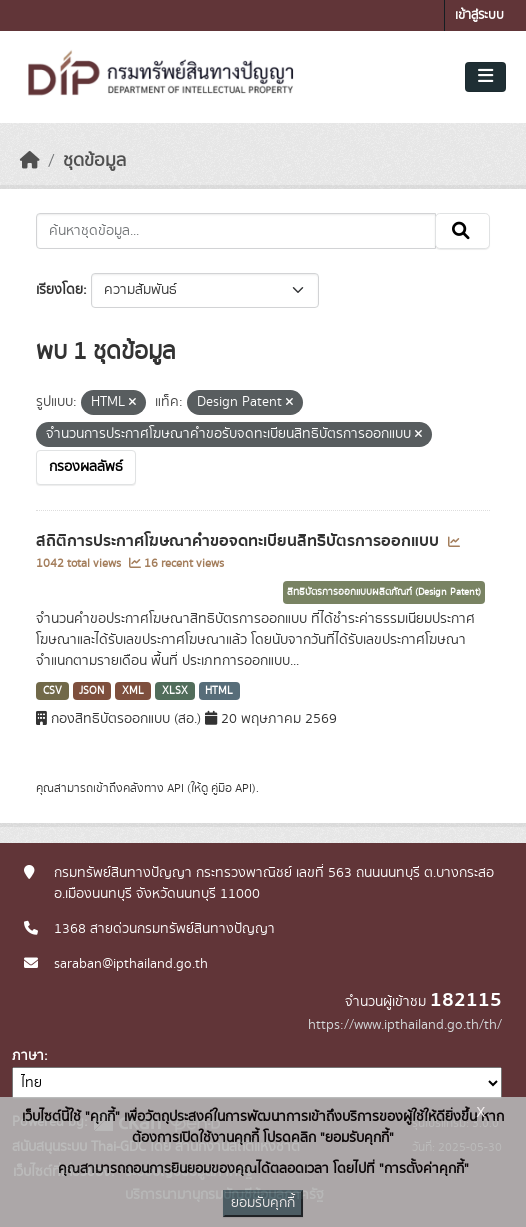 The height and width of the screenshot is (1227, 526). What do you see at coordinates (86, 467) in the screenshot?
I see `กรองผลลัพธ์` at bounding box center [86, 467].